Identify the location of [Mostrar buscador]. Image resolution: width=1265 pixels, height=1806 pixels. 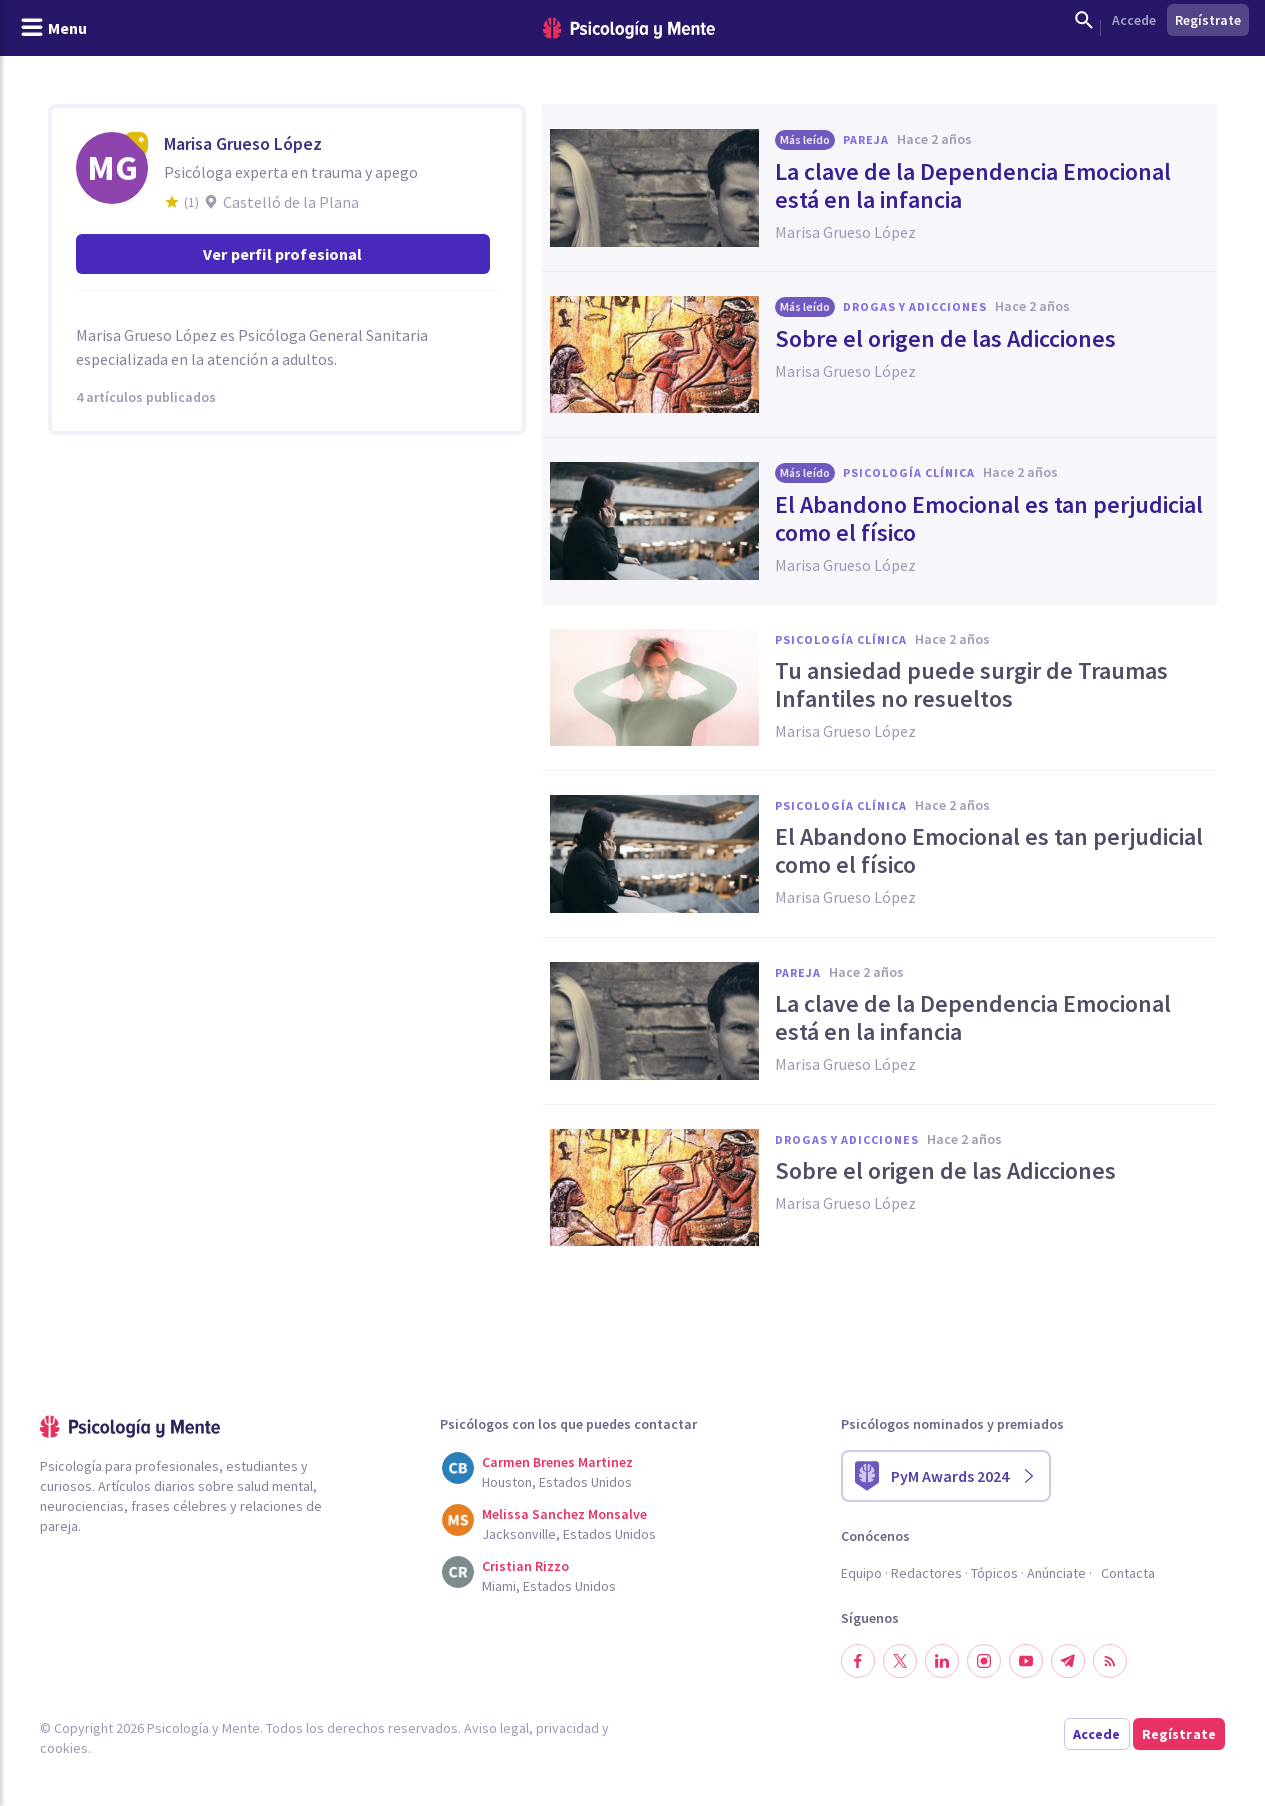
(1084, 20).